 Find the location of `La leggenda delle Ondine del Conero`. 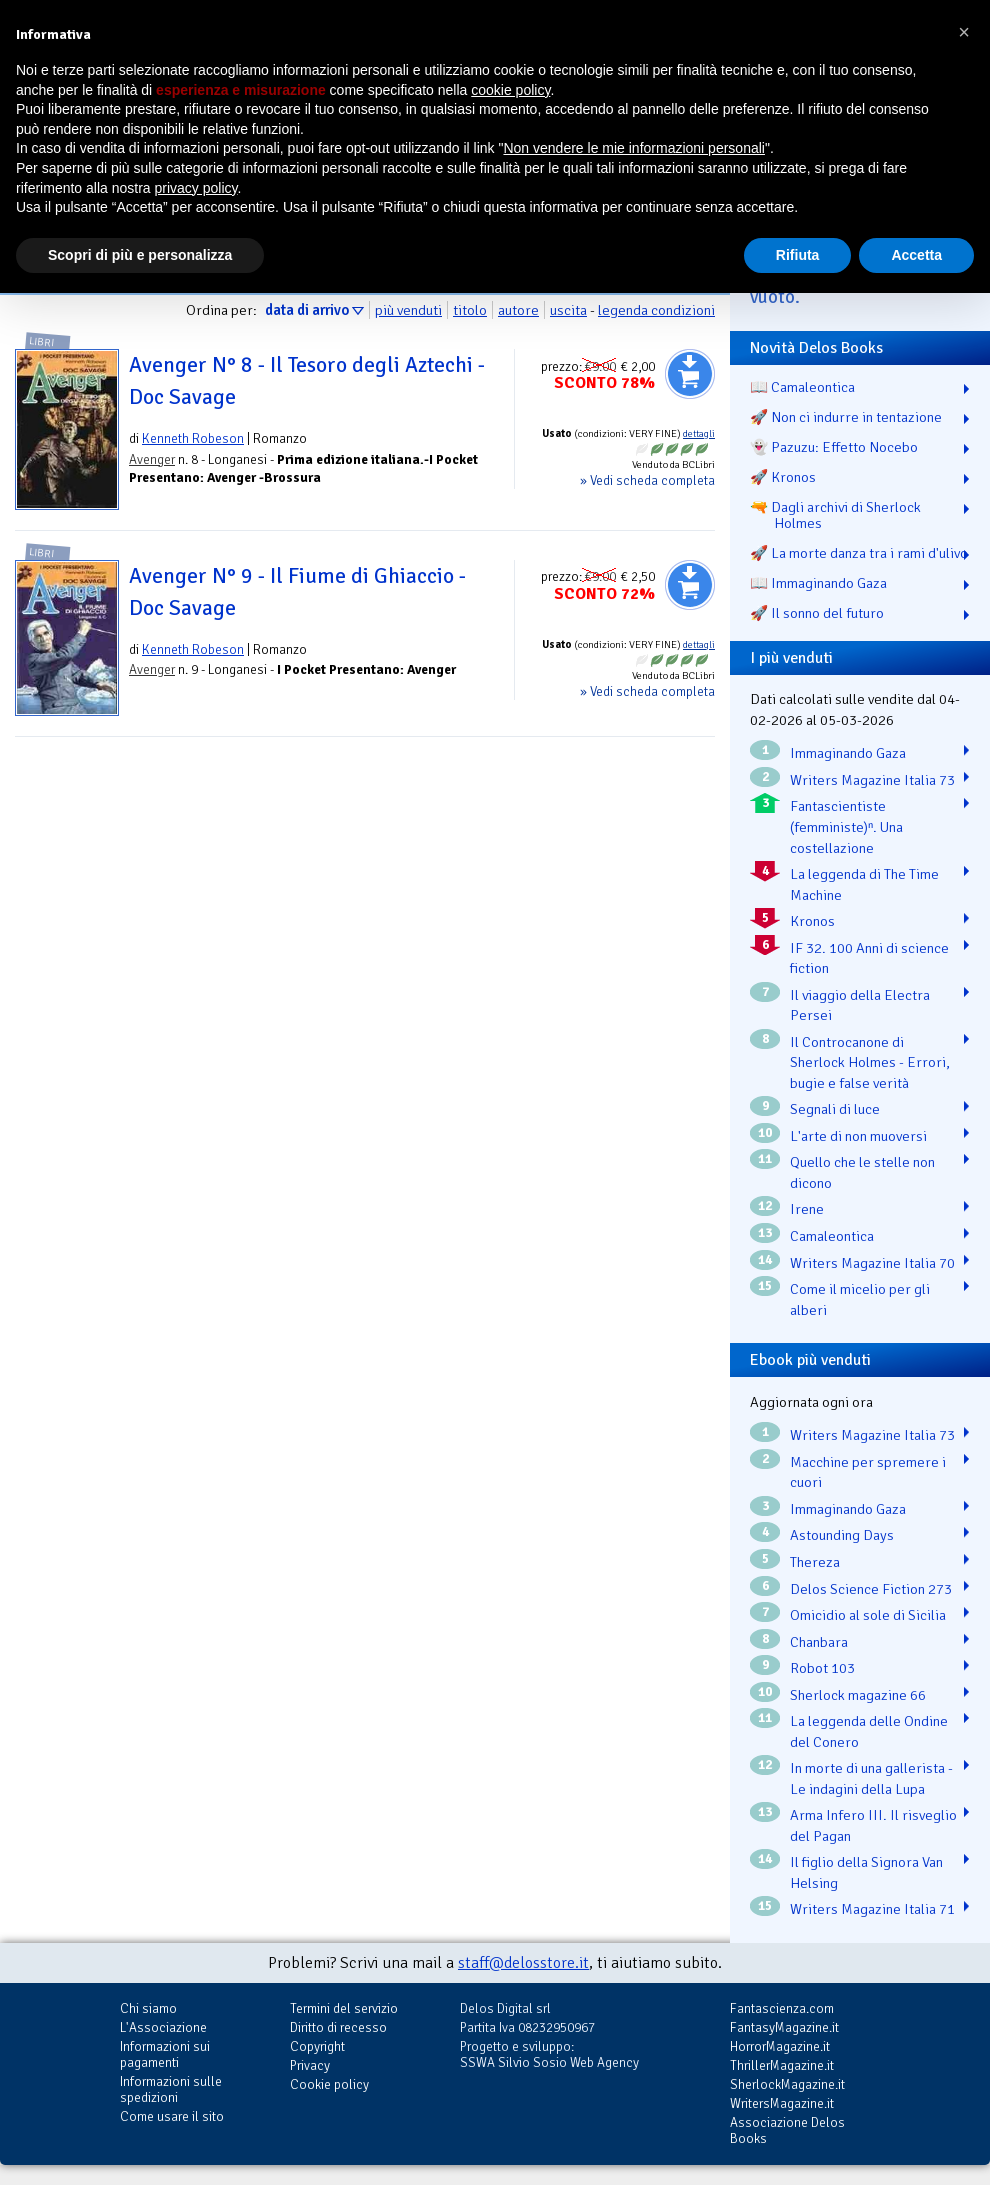

La leggenda delle Ondine del Conero is located at coordinates (869, 1731).